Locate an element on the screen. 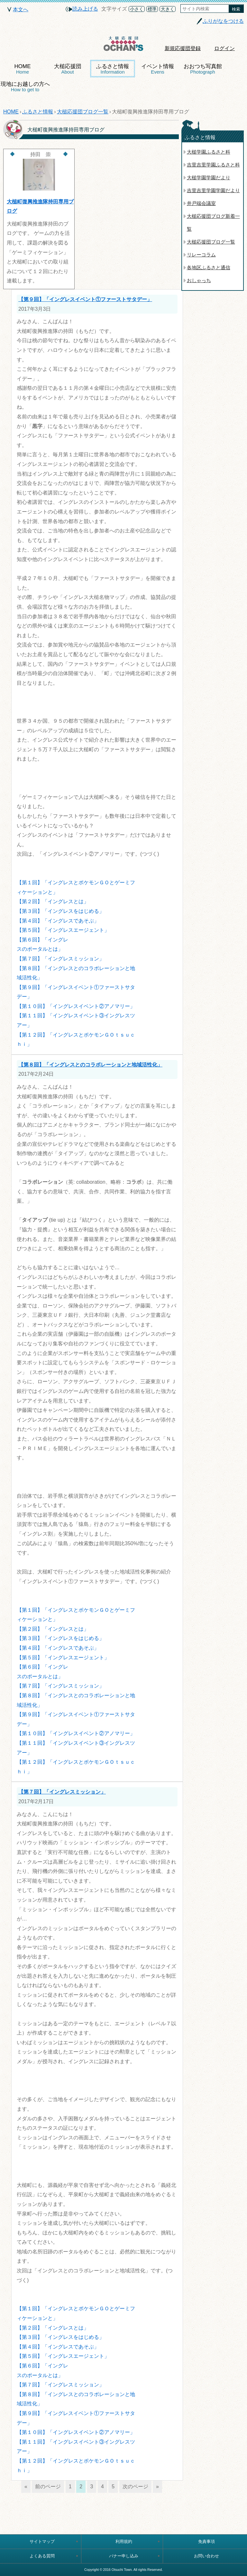 The height and width of the screenshot is (2576, 247). 【第７回】「イングレスミッション」 is located at coordinates (62, 1792).